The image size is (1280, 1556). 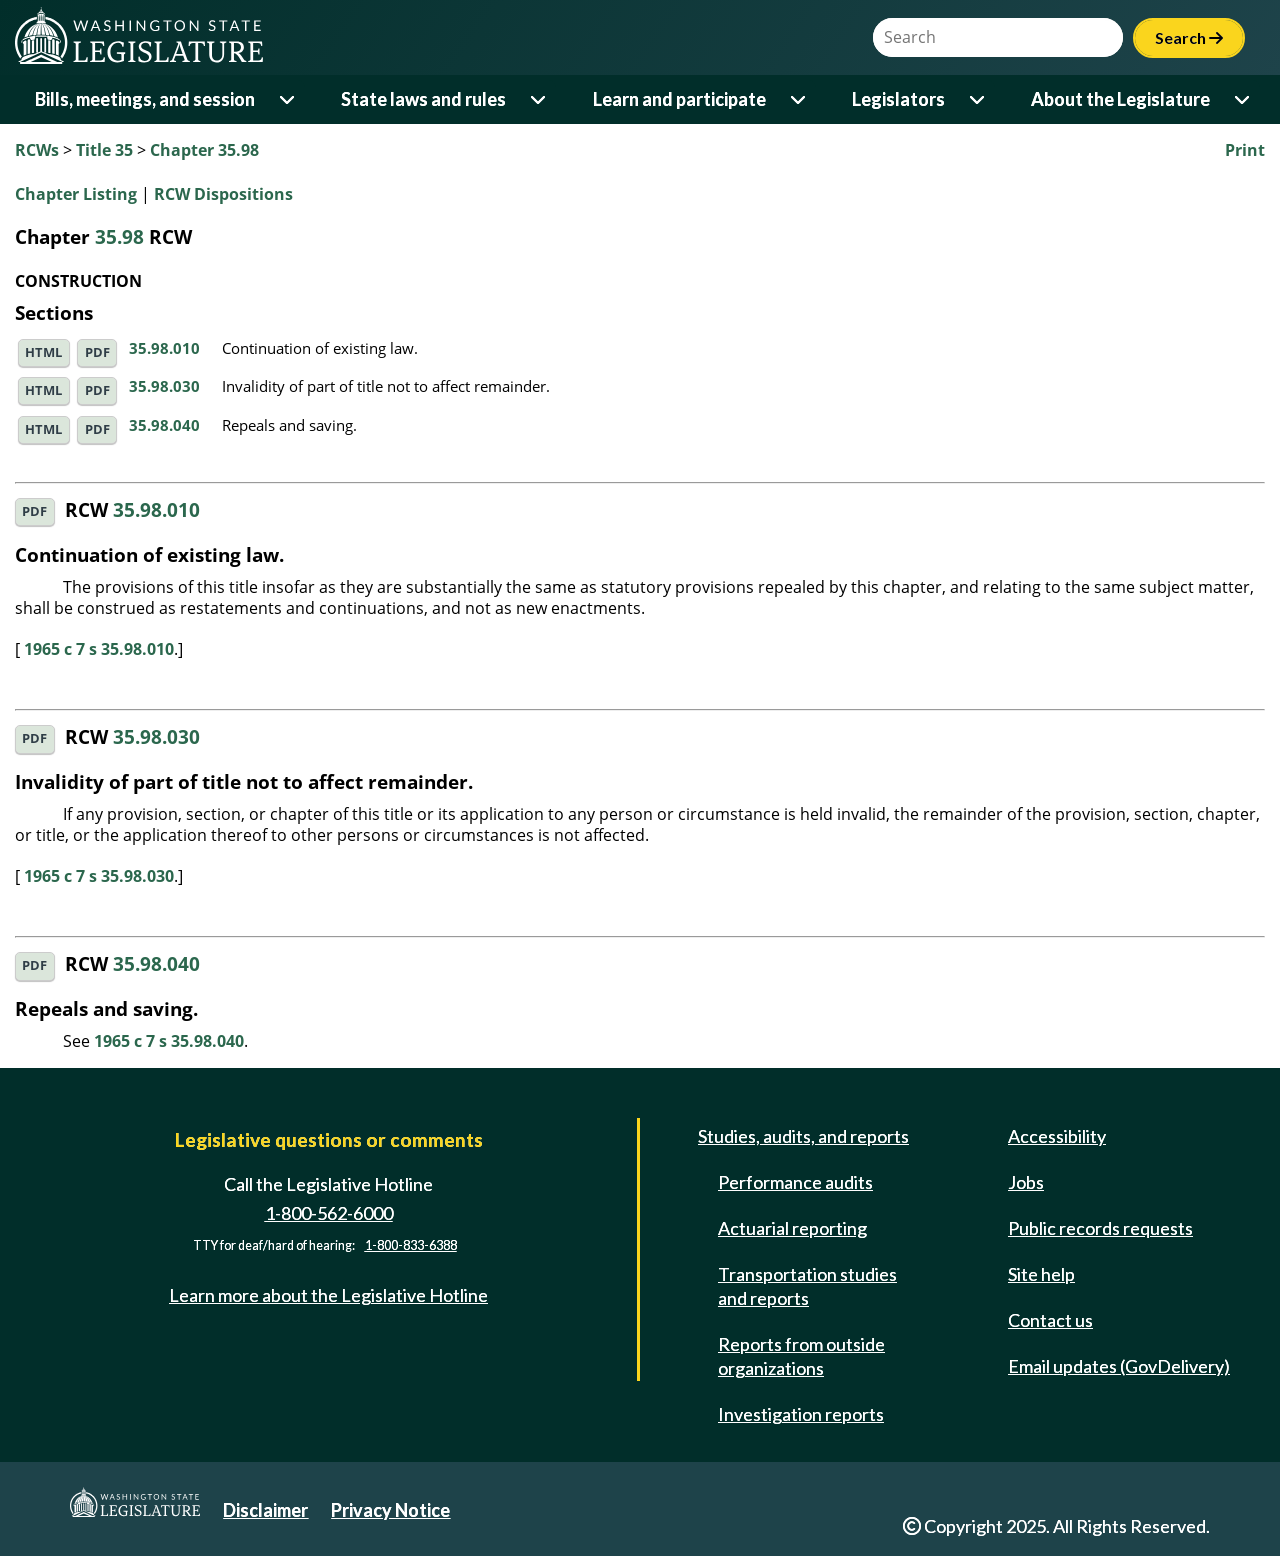 What do you see at coordinates (328, 1295) in the screenshot?
I see `Learn more about the Legislative Hotline` at bounding box center [328, 1295].